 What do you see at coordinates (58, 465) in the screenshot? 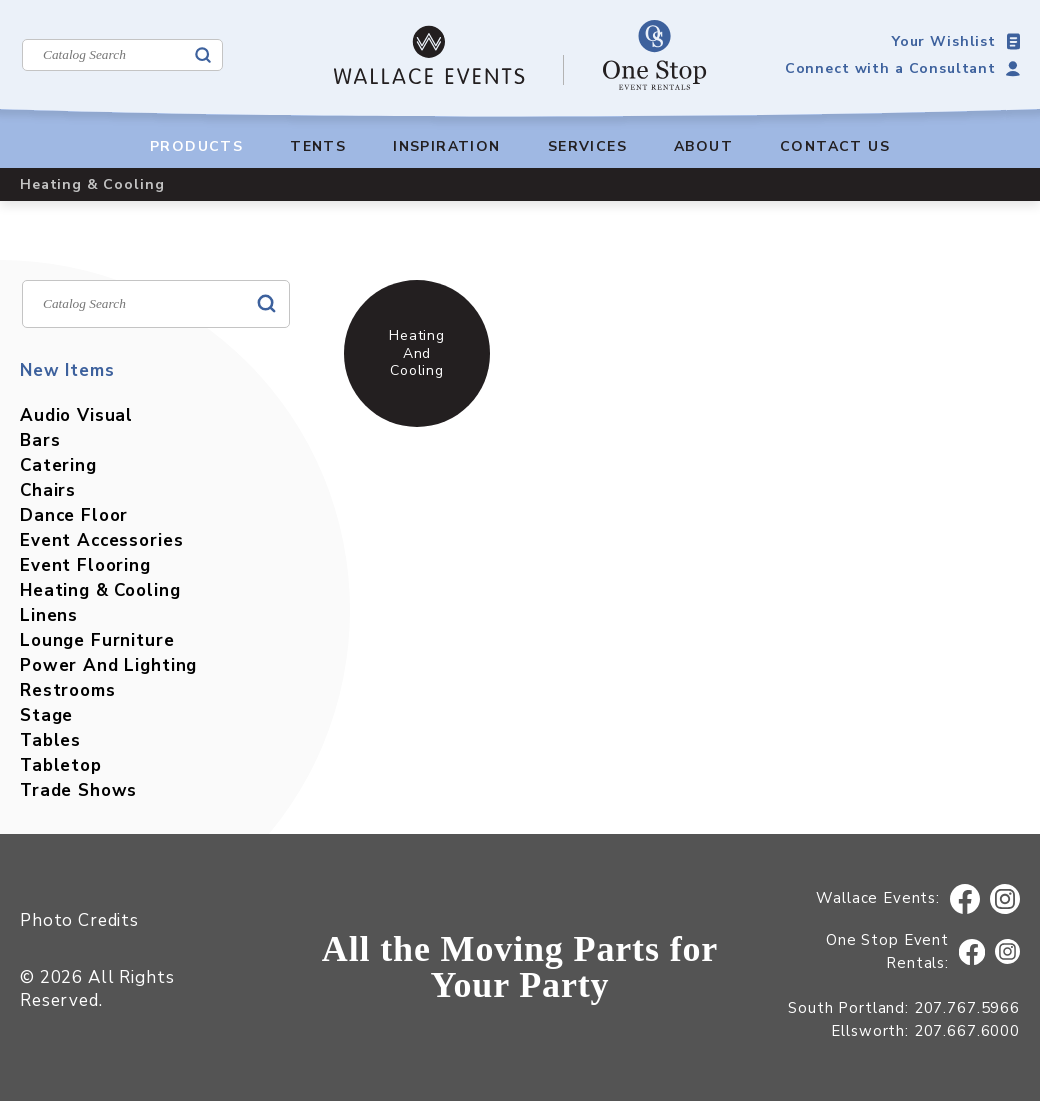
I see `Catering` at bounding box center [58, 465].